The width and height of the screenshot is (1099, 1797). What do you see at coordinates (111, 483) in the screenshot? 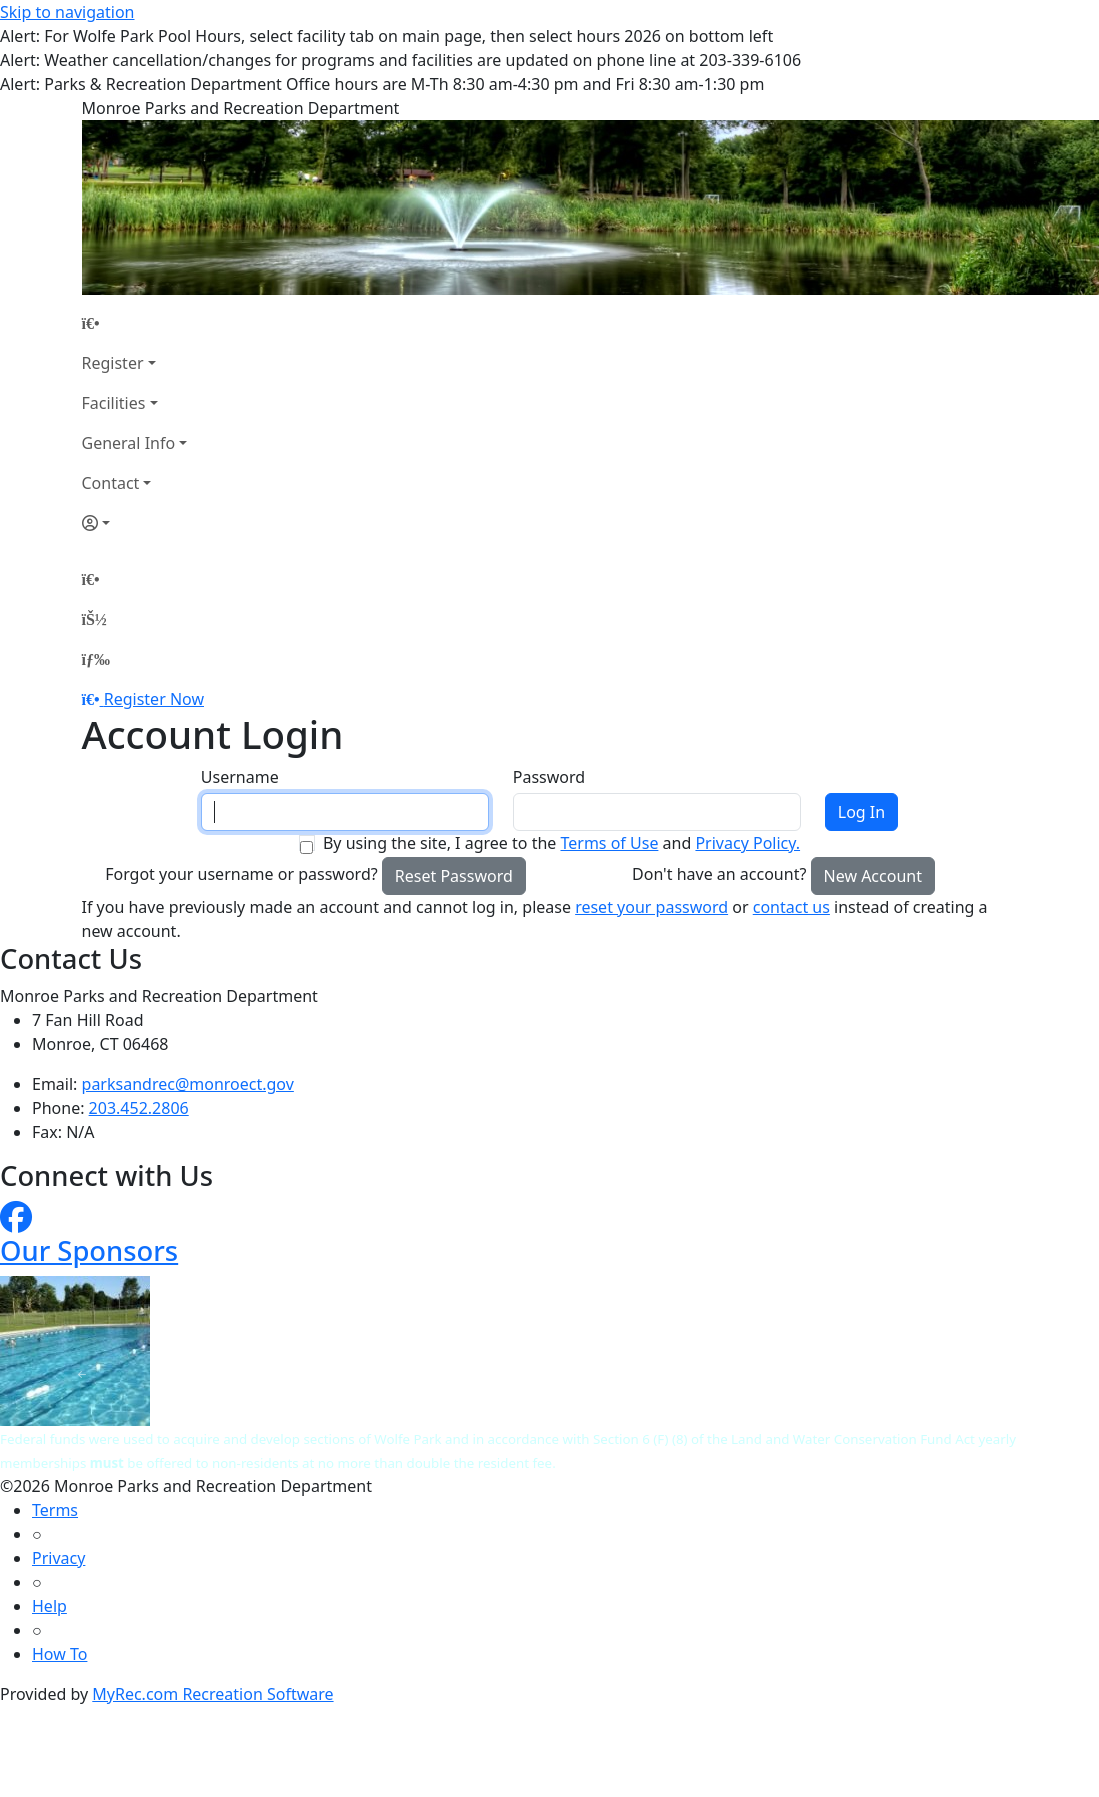
I see `Contact` at bounding box center [111, 483].